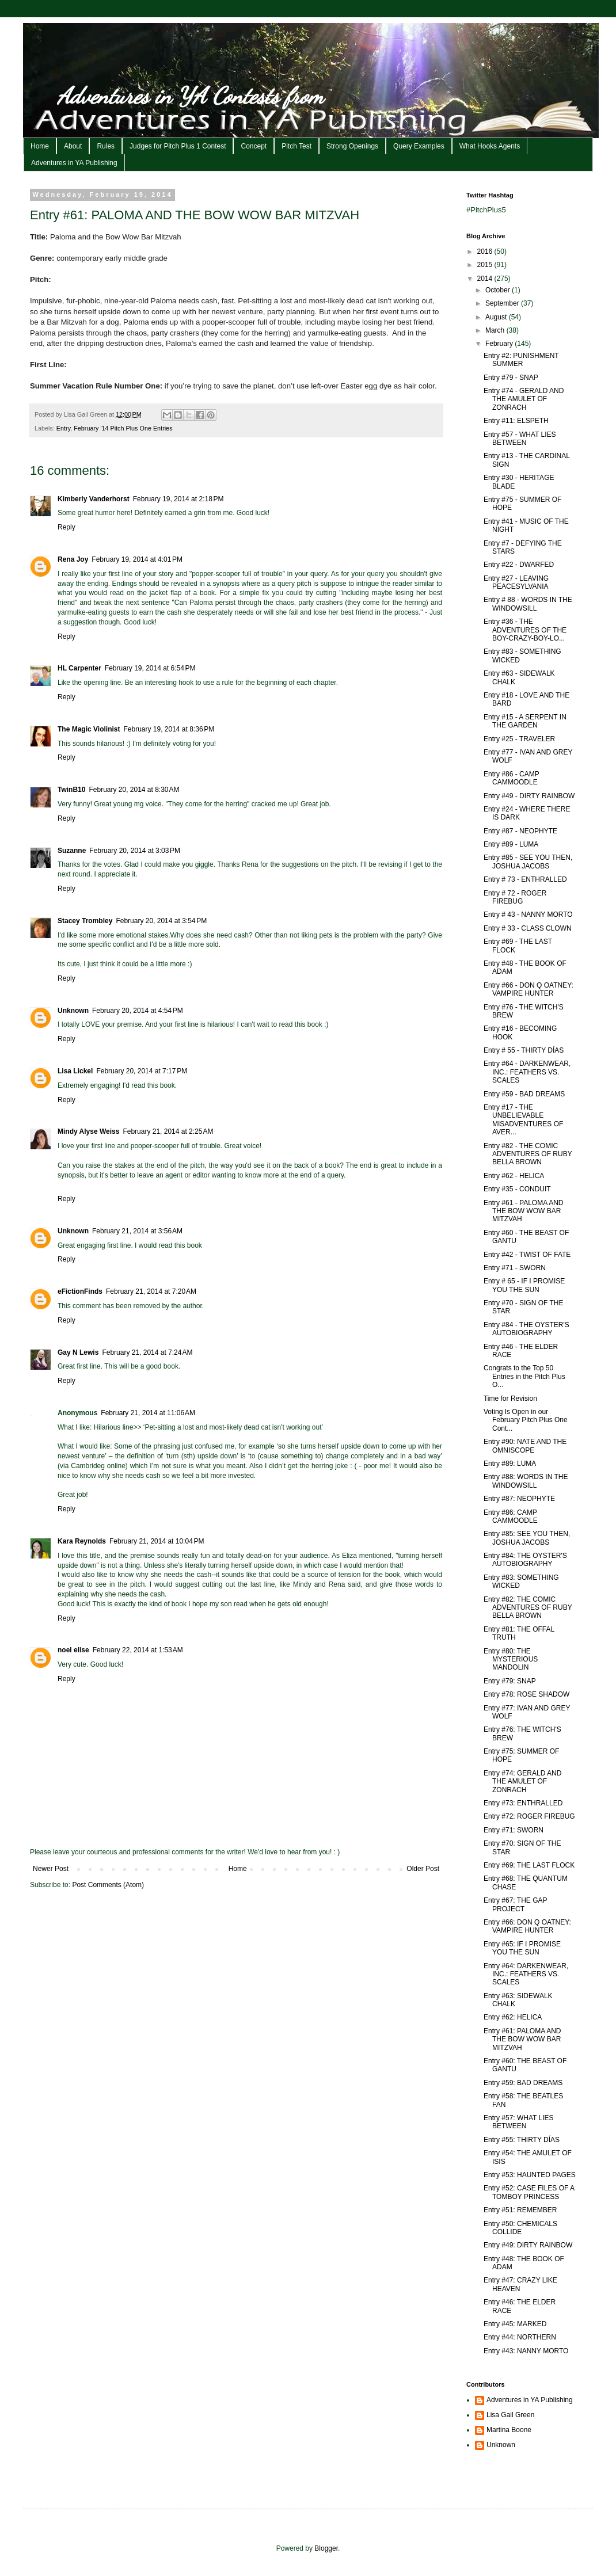 Image resolution: width=616 pixels, height=2576 pixels. What do you see at coordinates (497, 317) in the screenshot?
I see `August` at bounding box center [497, 317].